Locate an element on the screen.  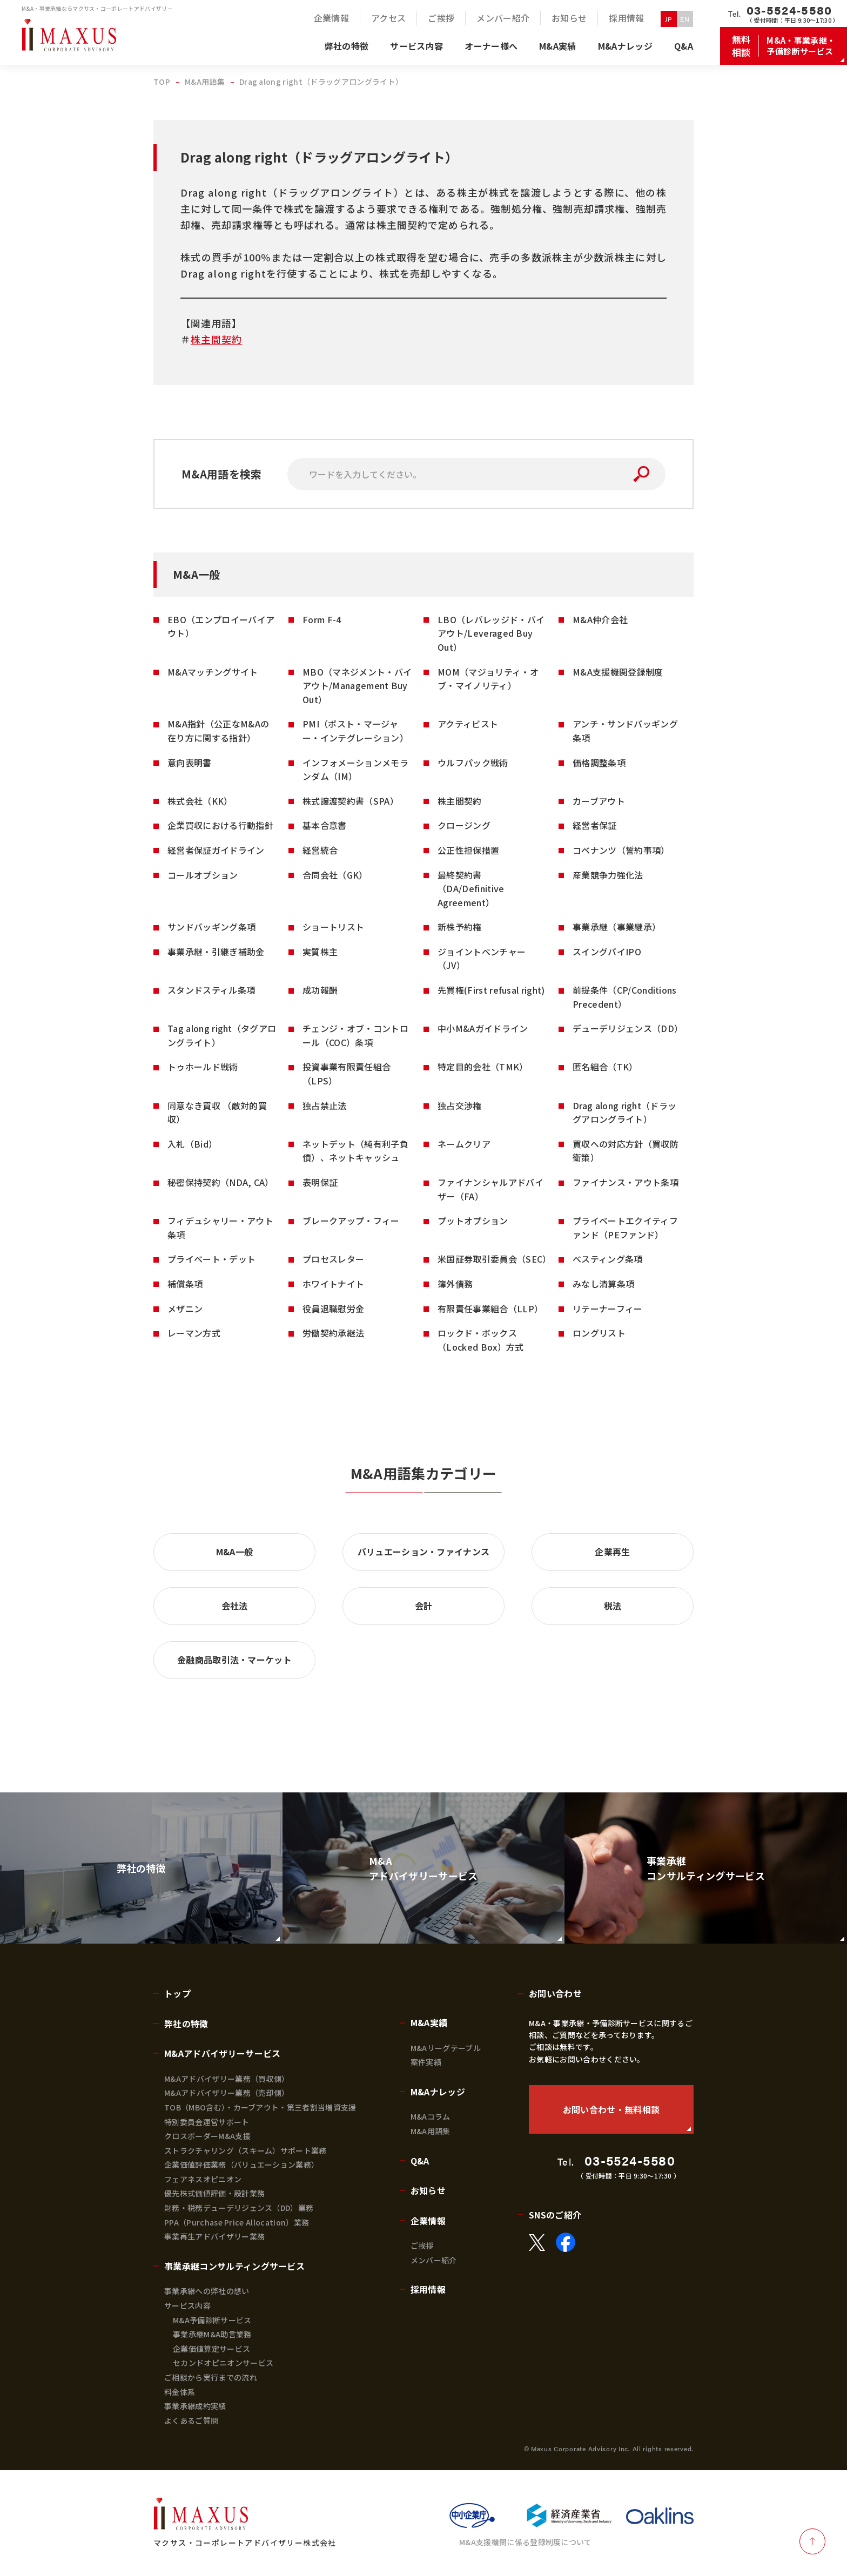
プライベート・デット is located at coordinates (211, 1258).